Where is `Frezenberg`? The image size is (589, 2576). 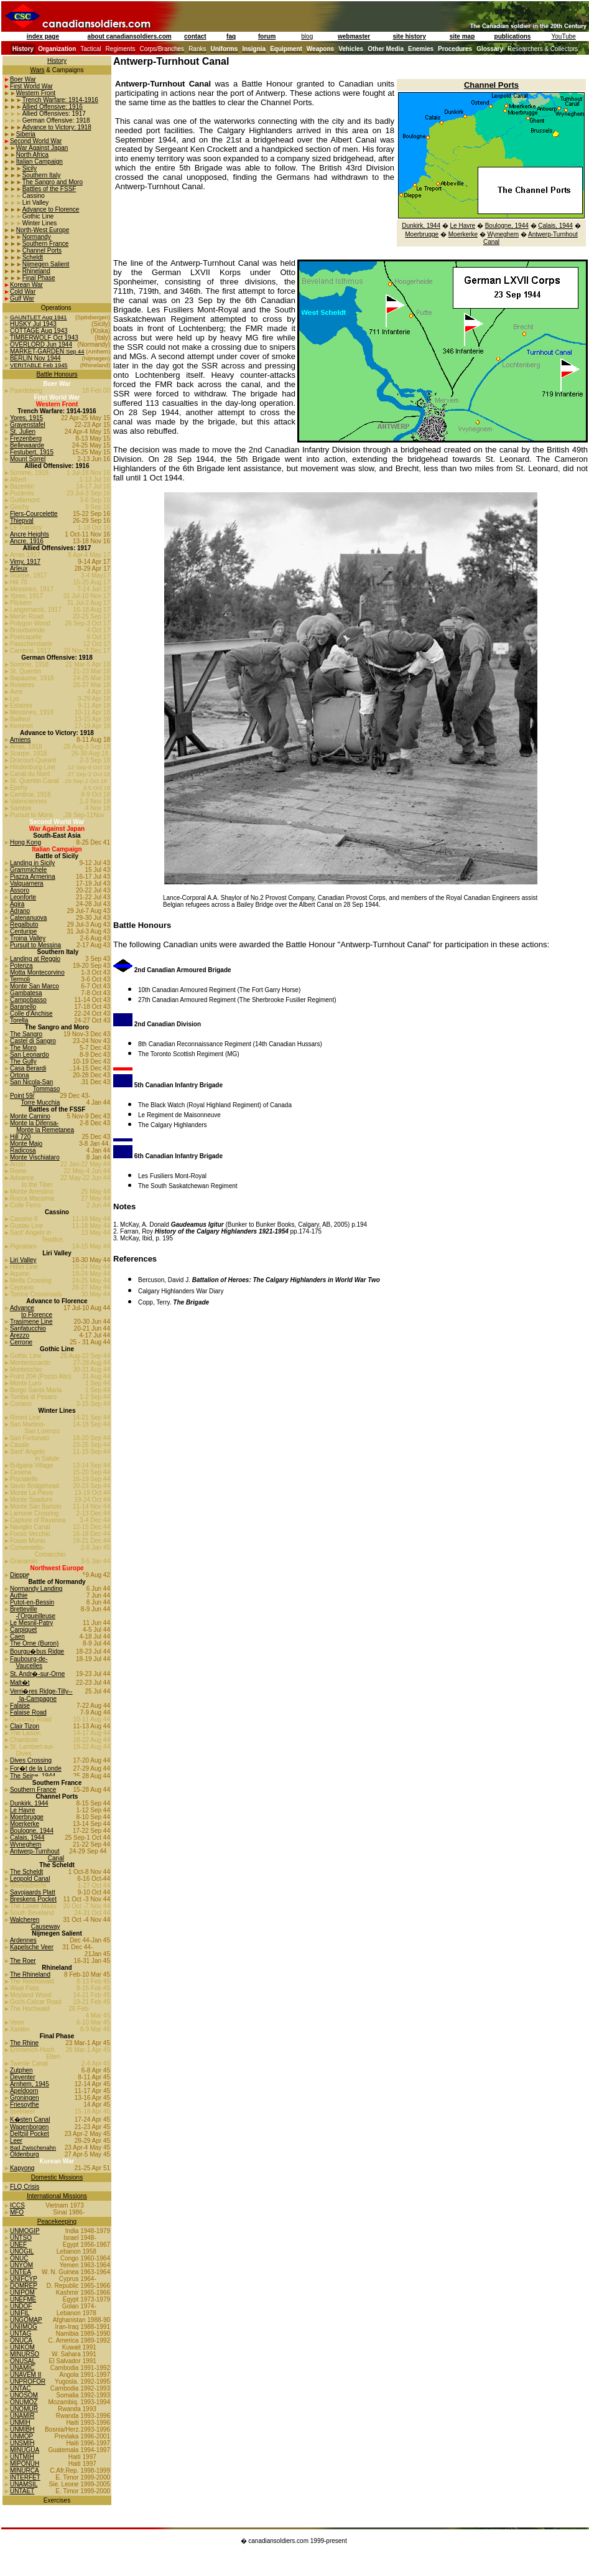
Frezenberg is located at coordinates (26, 438).